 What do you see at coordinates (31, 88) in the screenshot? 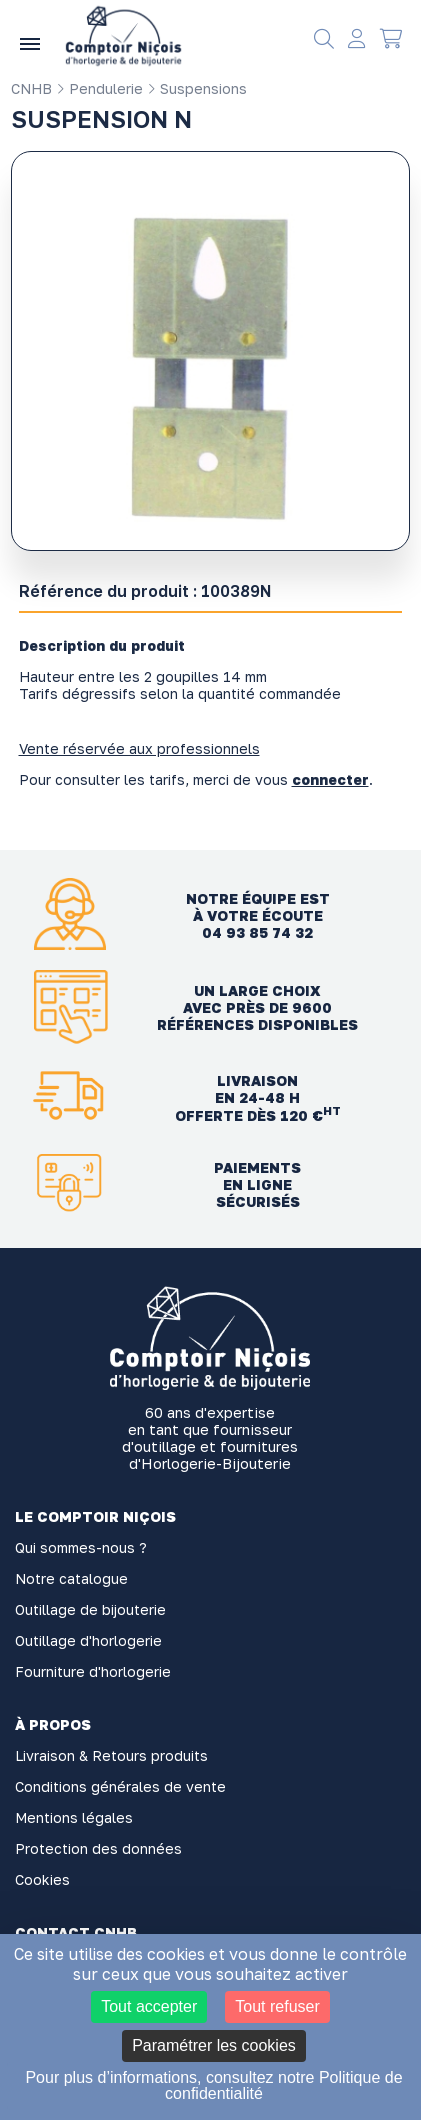
I see `CNHB` at bounding box center [31, 88].